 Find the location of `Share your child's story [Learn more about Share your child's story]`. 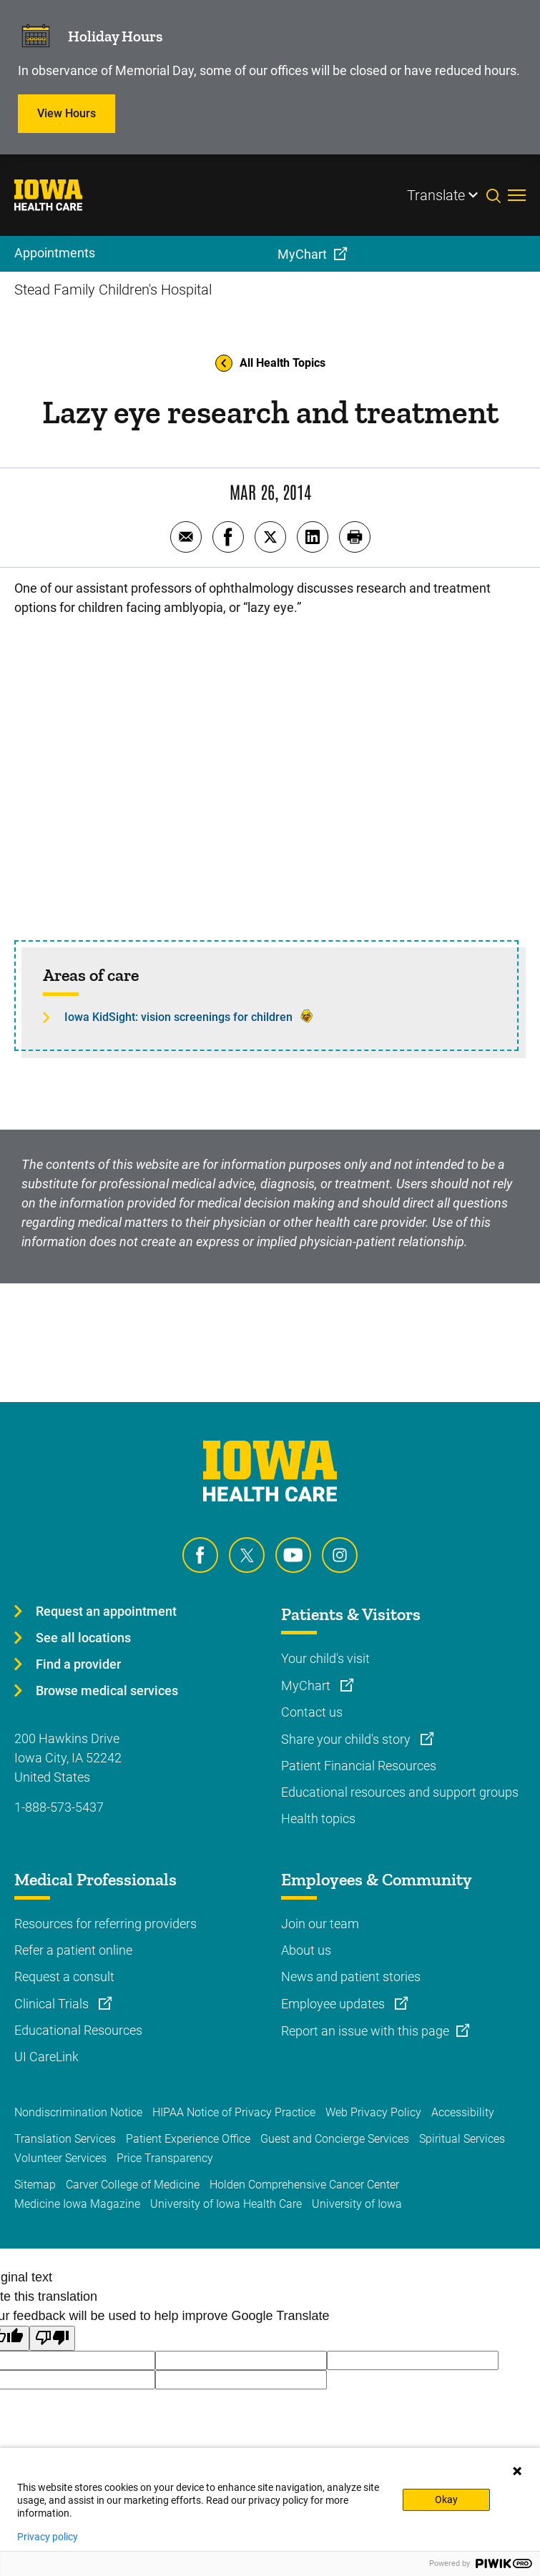

Share your child's story [Learn more about Share your child's story] is located at coordinates (347, 1739).